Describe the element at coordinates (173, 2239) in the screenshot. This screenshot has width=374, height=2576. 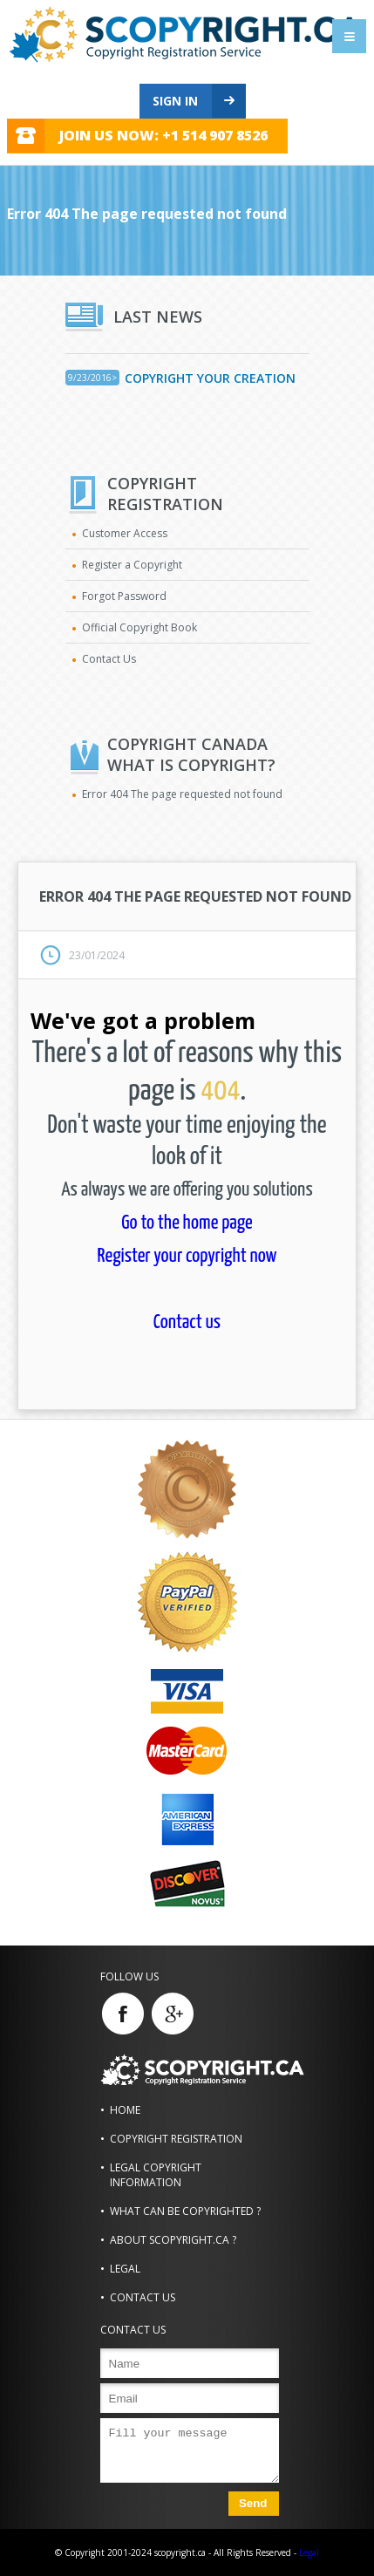
I see `About scopyright.ca ?` at that location.